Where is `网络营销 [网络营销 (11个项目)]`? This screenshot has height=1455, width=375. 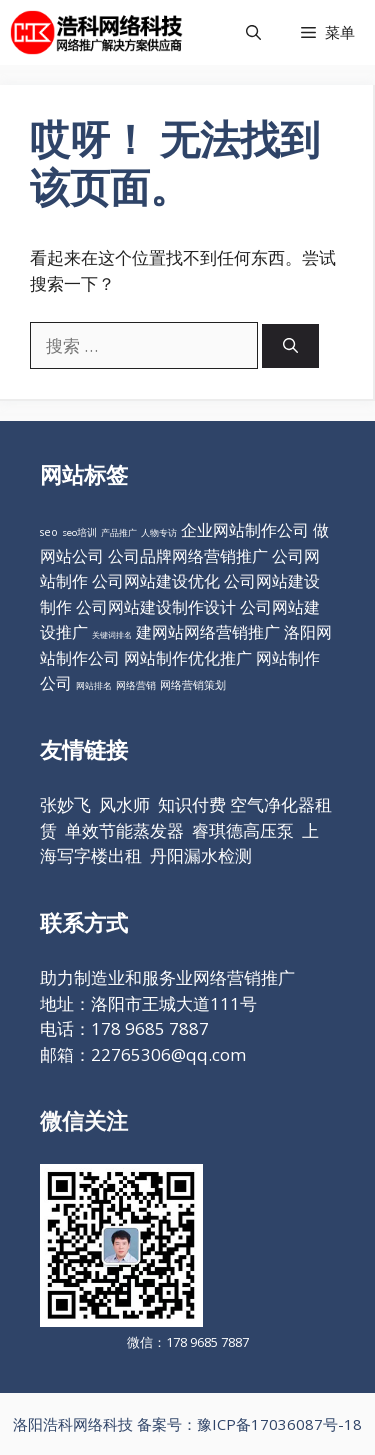
网络营销 [网络营销 (11个项目)] is located at coordinates (136, 685).